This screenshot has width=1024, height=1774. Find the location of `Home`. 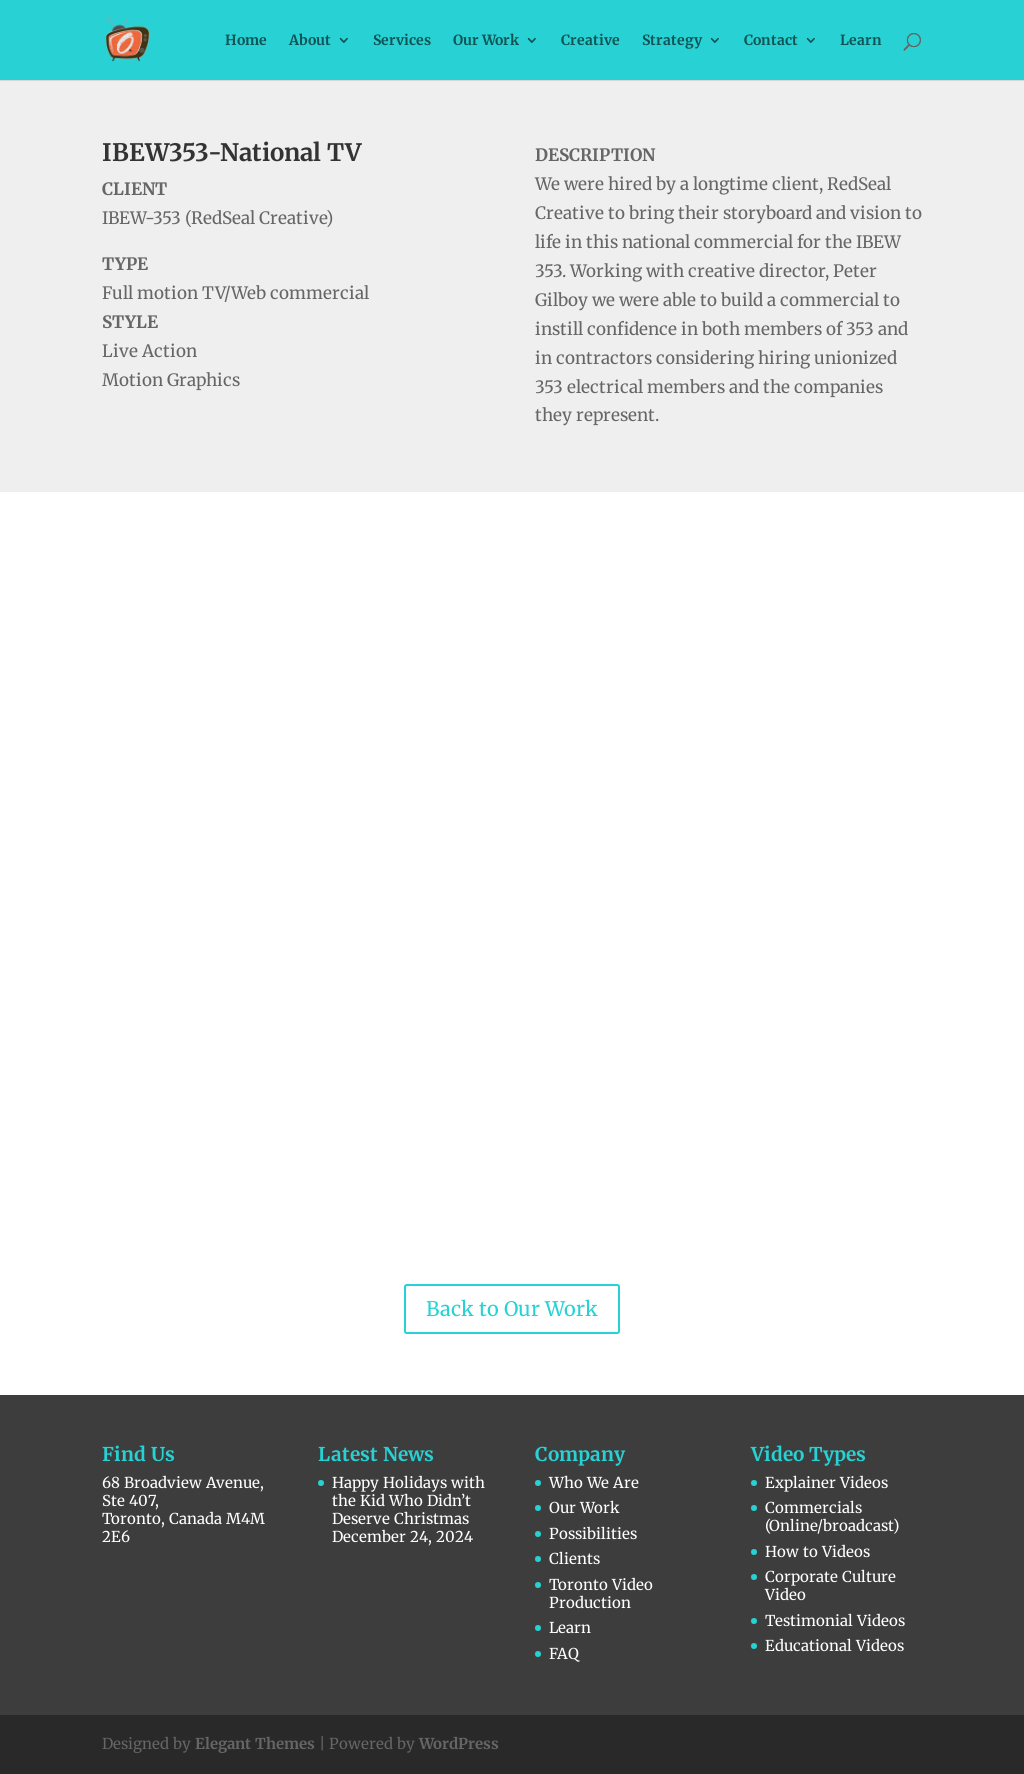

Home is located at coordinates (246, 41).